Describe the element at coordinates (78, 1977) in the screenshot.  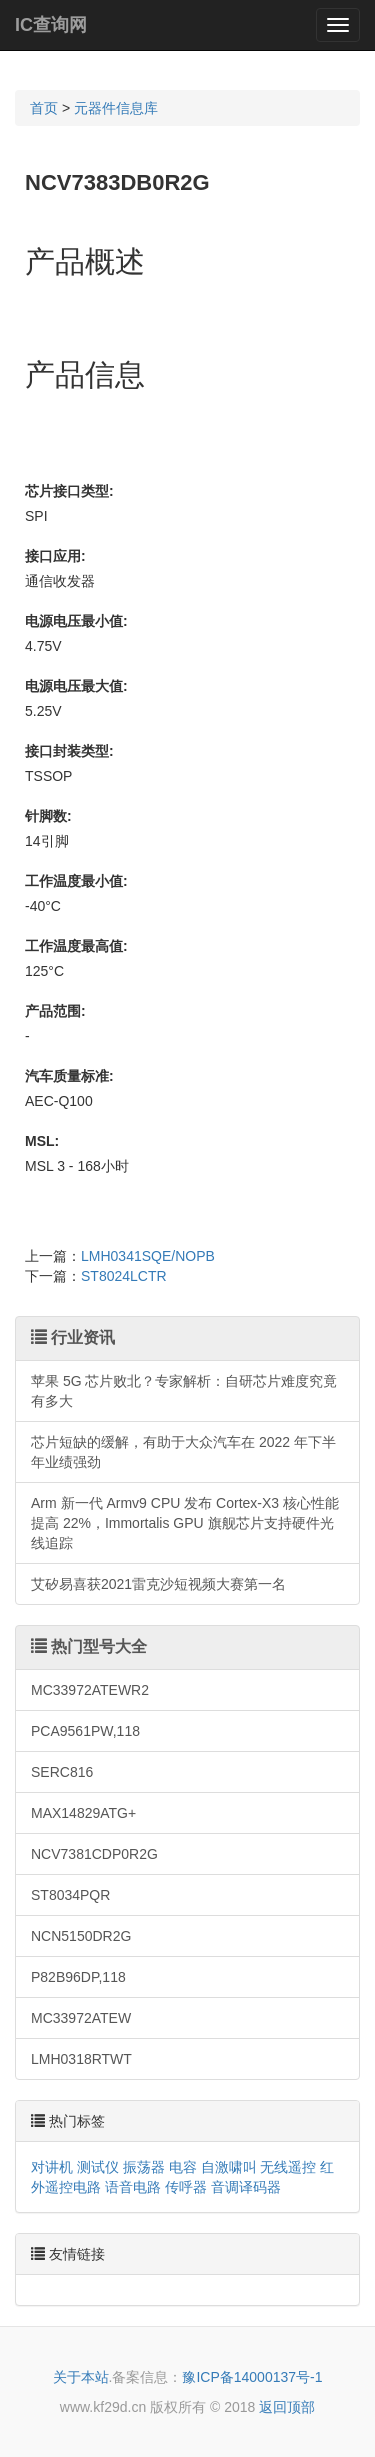
I see `P82B96DP,118` at that location.